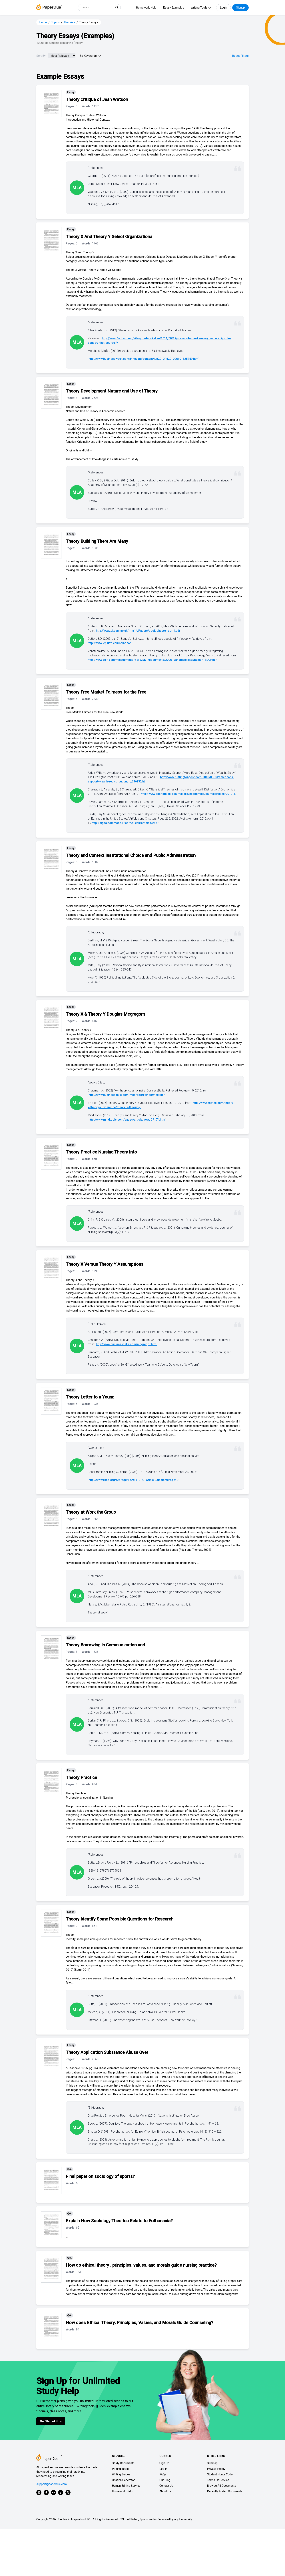 The width and height of the screenshot is (285, 2576). I want to click on Log In, so click(163, 2516).